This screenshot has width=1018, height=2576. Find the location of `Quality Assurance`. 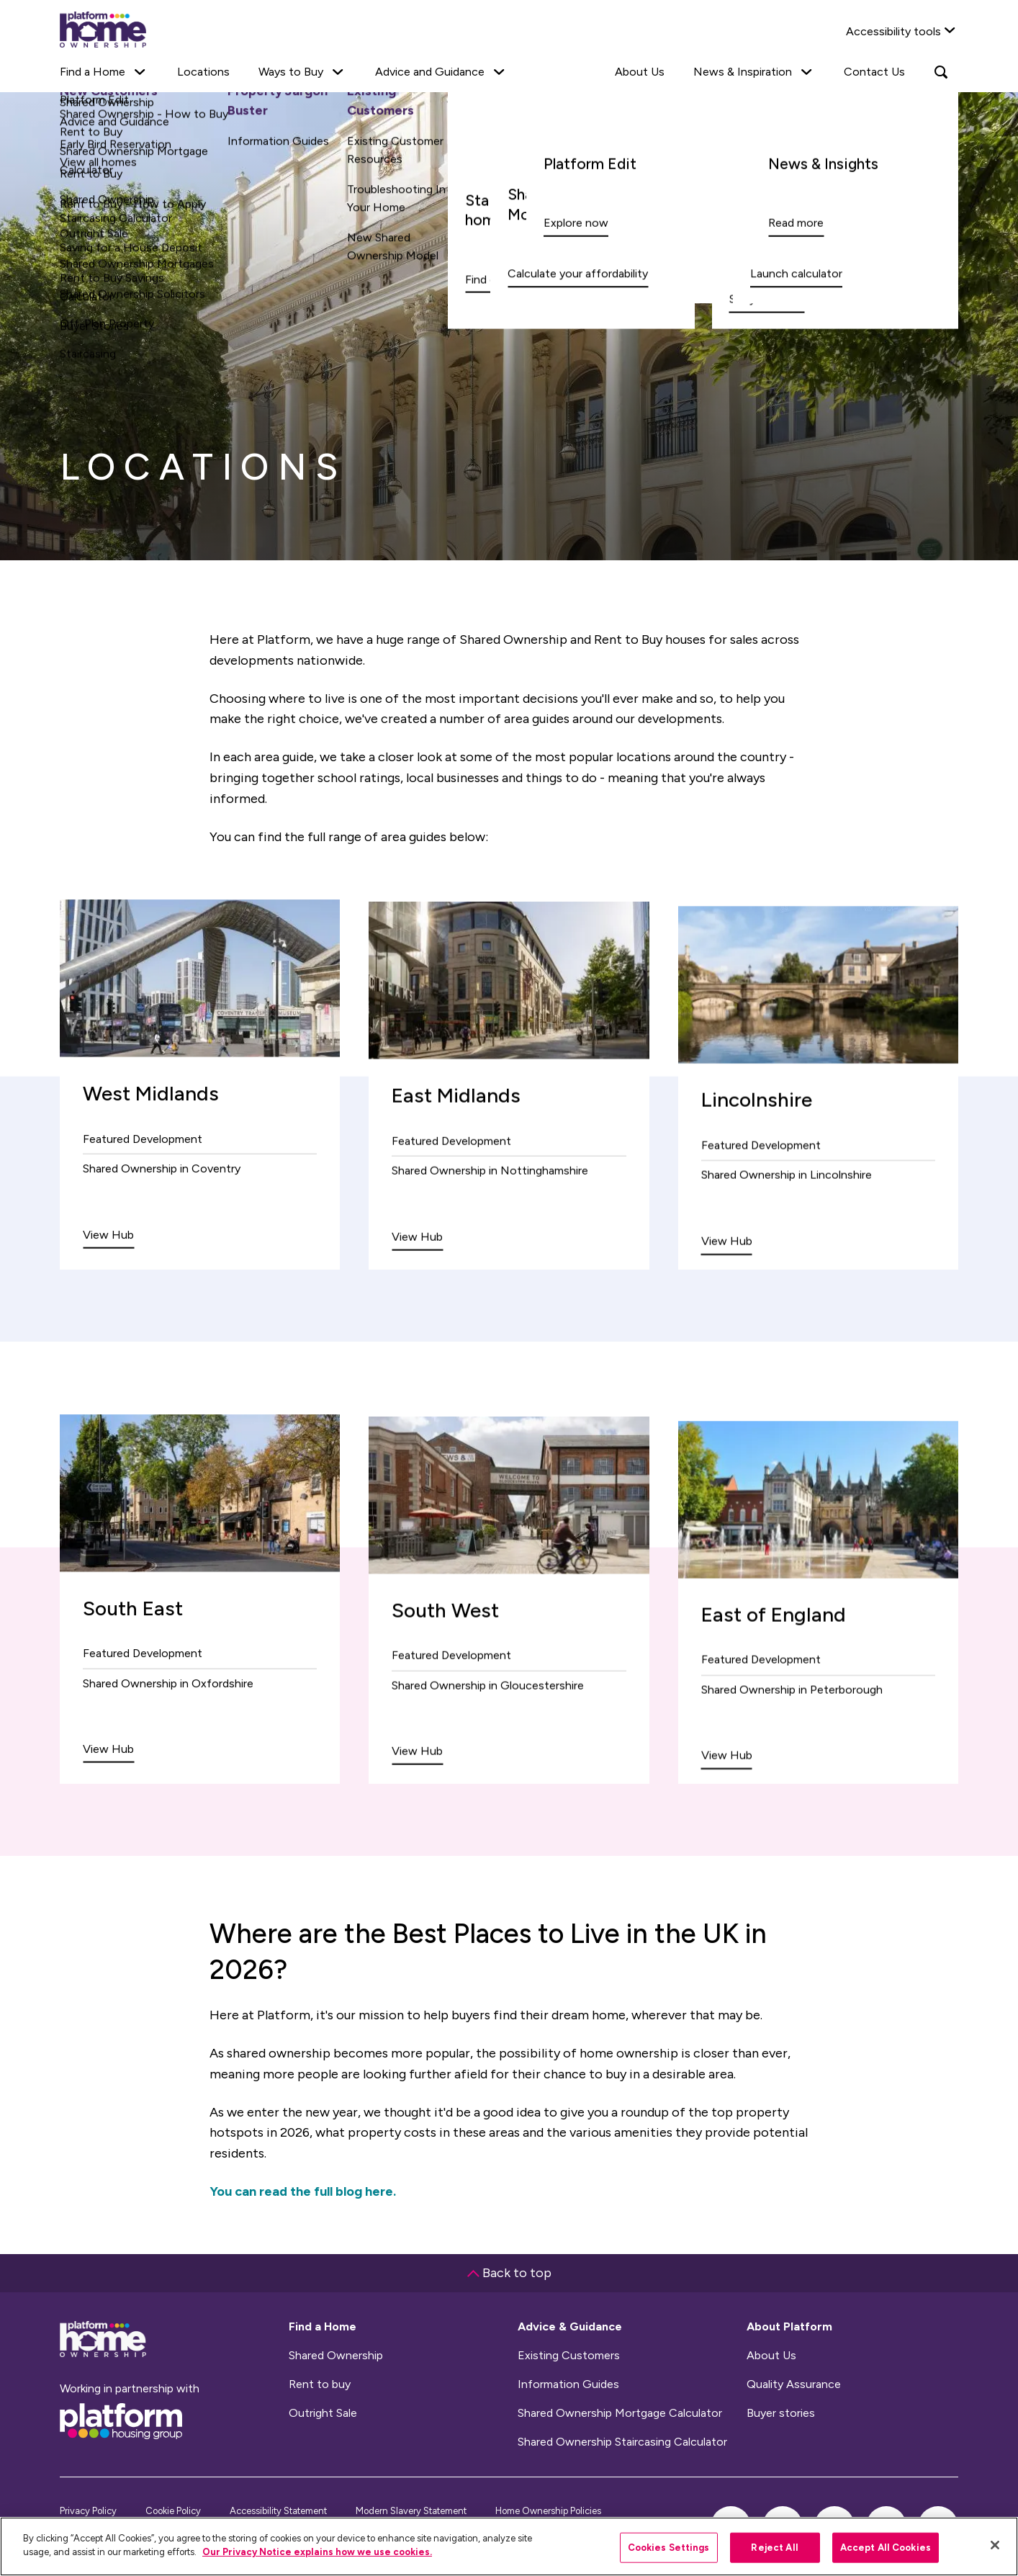

Quality Assurance is located at coordinates (794, 2384).